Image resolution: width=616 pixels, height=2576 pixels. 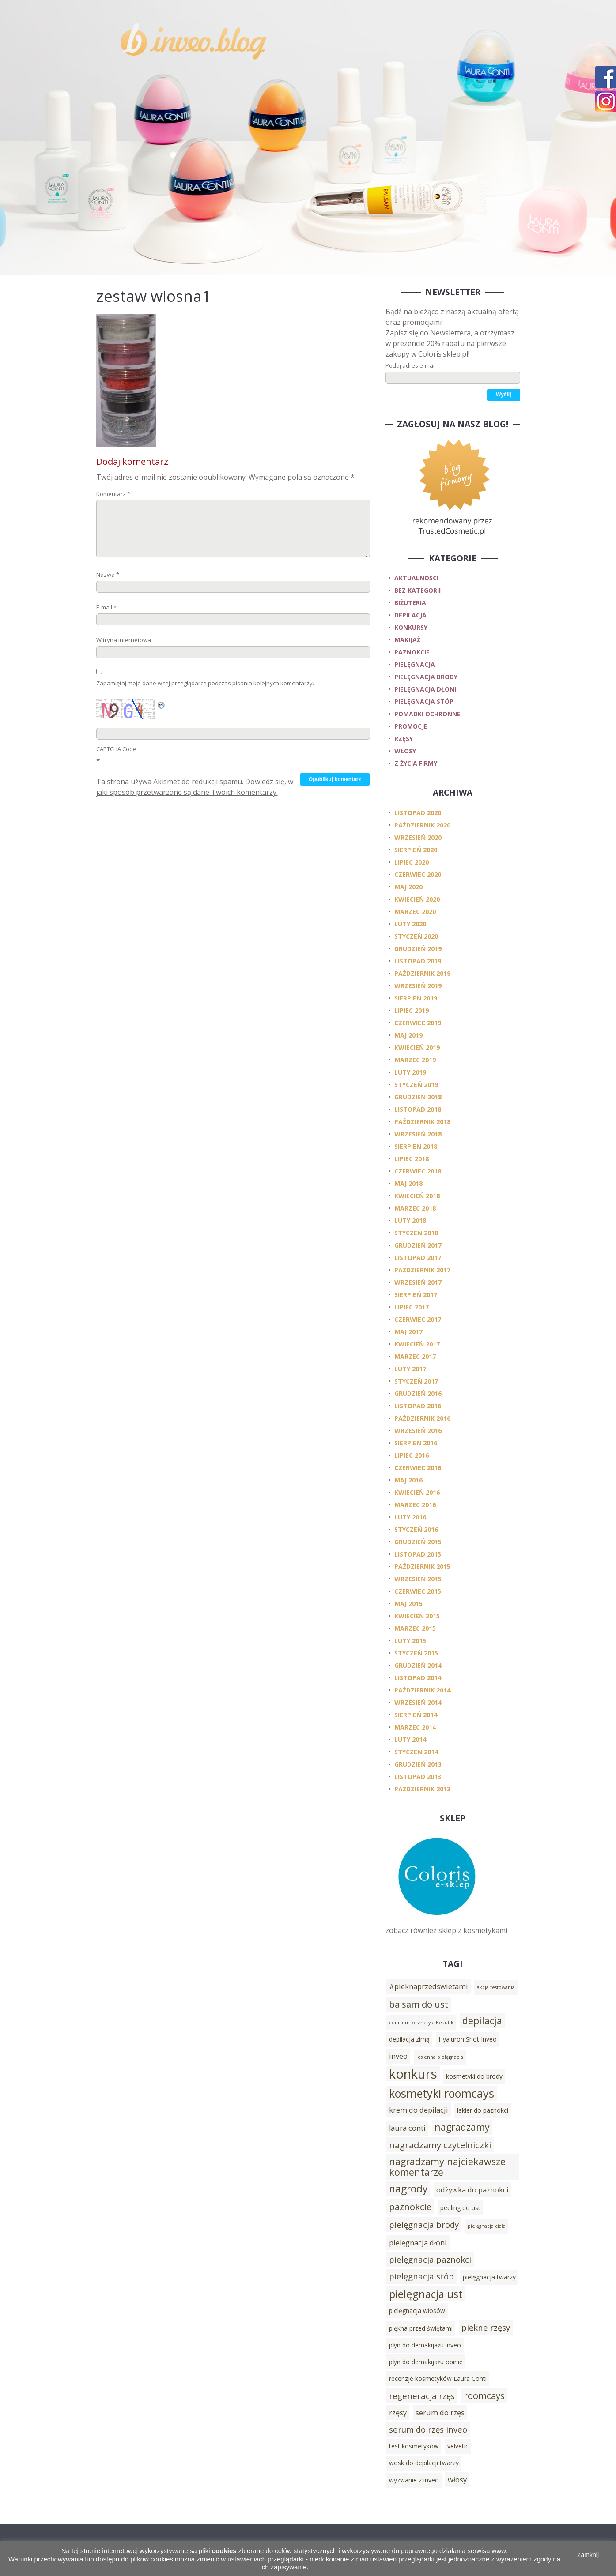 What do you see at coordinates (414, 2480) in the screenshot?
I see `wyzwanie z inveo [wyzwanie z inveo (3 elementy)]` at bounding box center [414, 2480].